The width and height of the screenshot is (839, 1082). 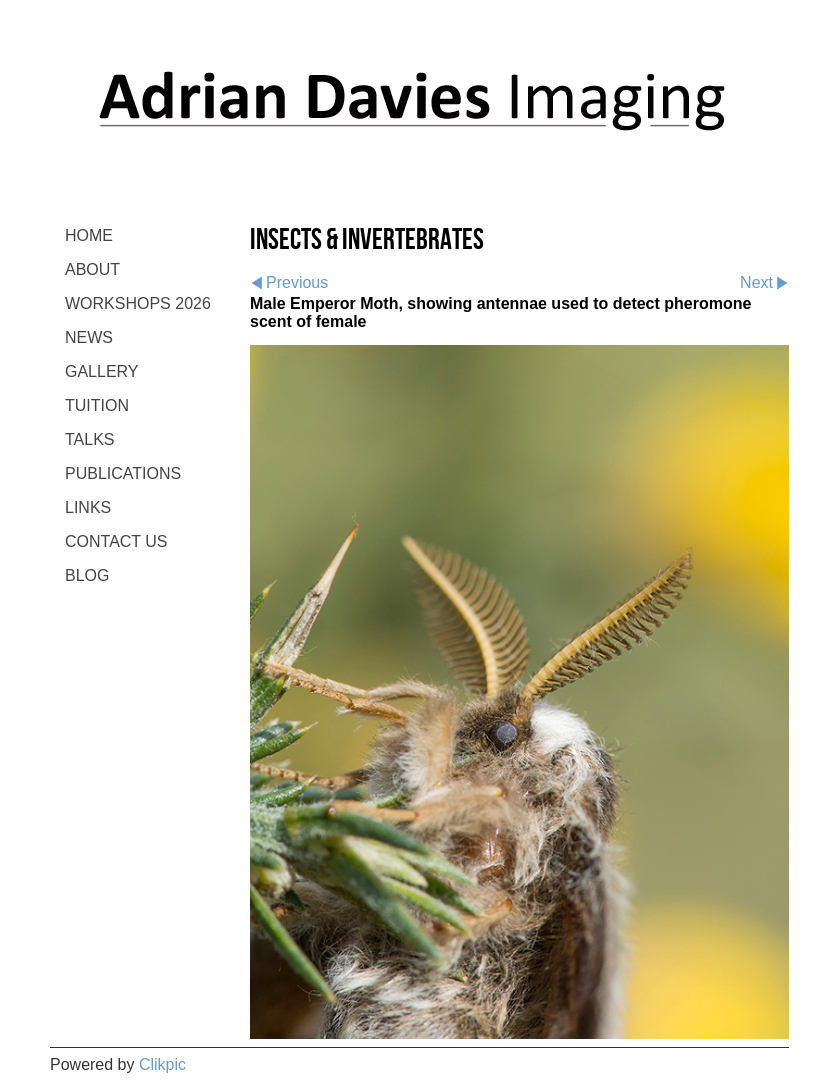 I want to click on Home, so click(x=89, y=235).